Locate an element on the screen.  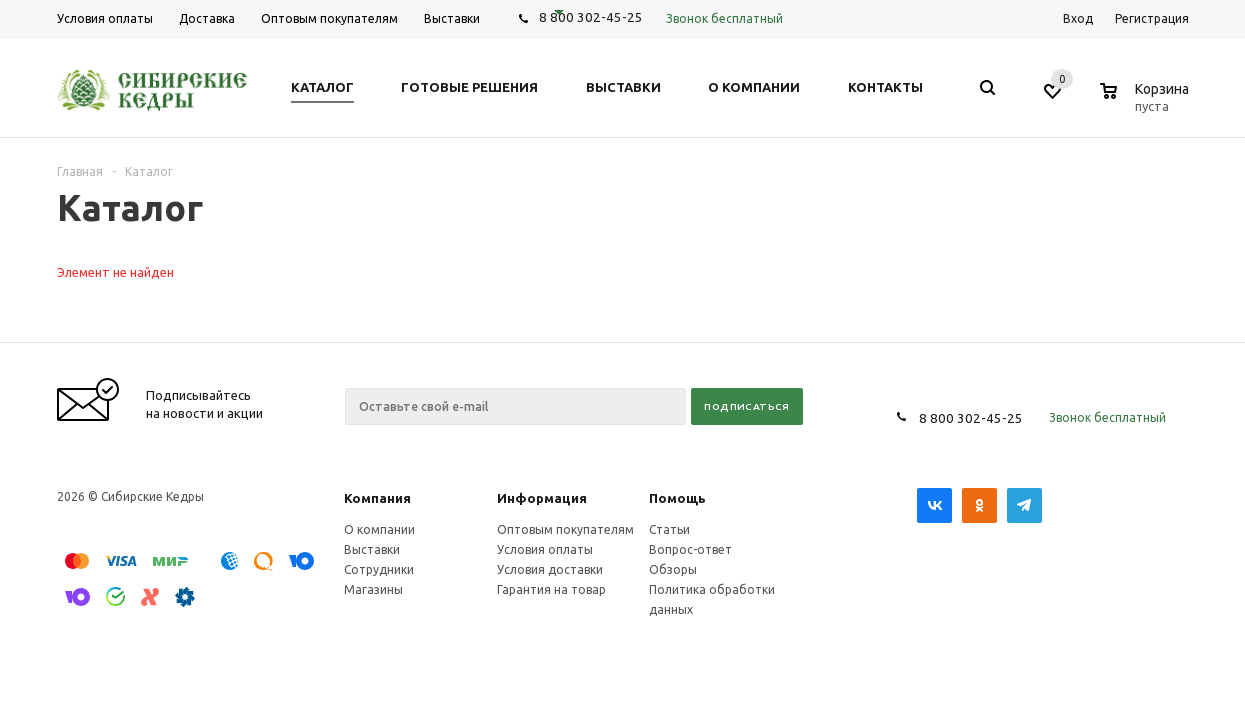
Помощь is located at coordinates (677, 498).